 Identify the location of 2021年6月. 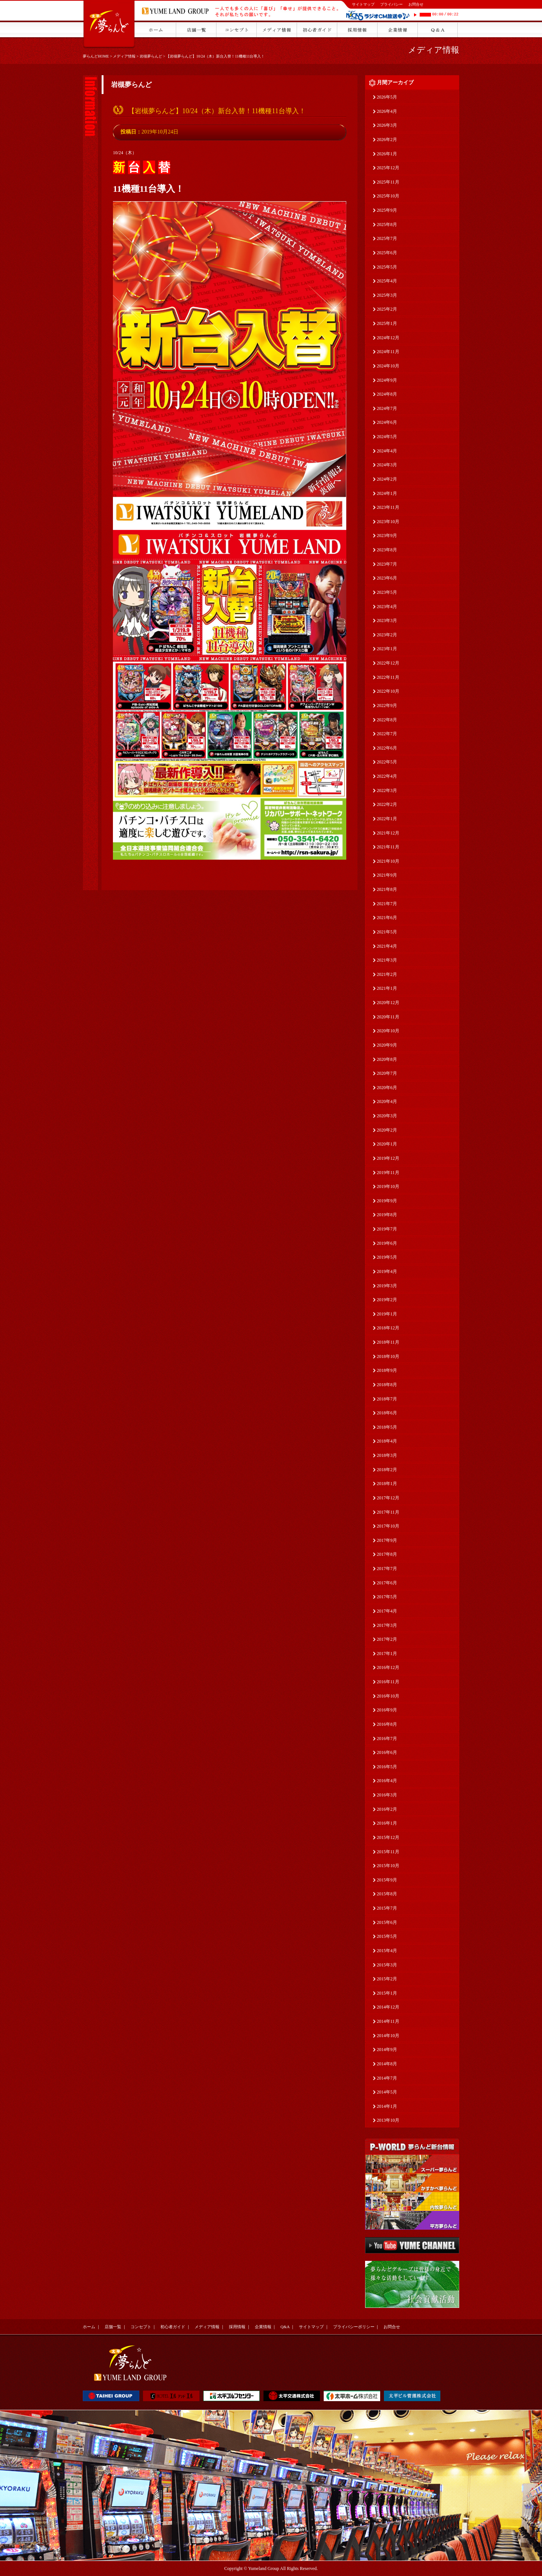
(387, 917).